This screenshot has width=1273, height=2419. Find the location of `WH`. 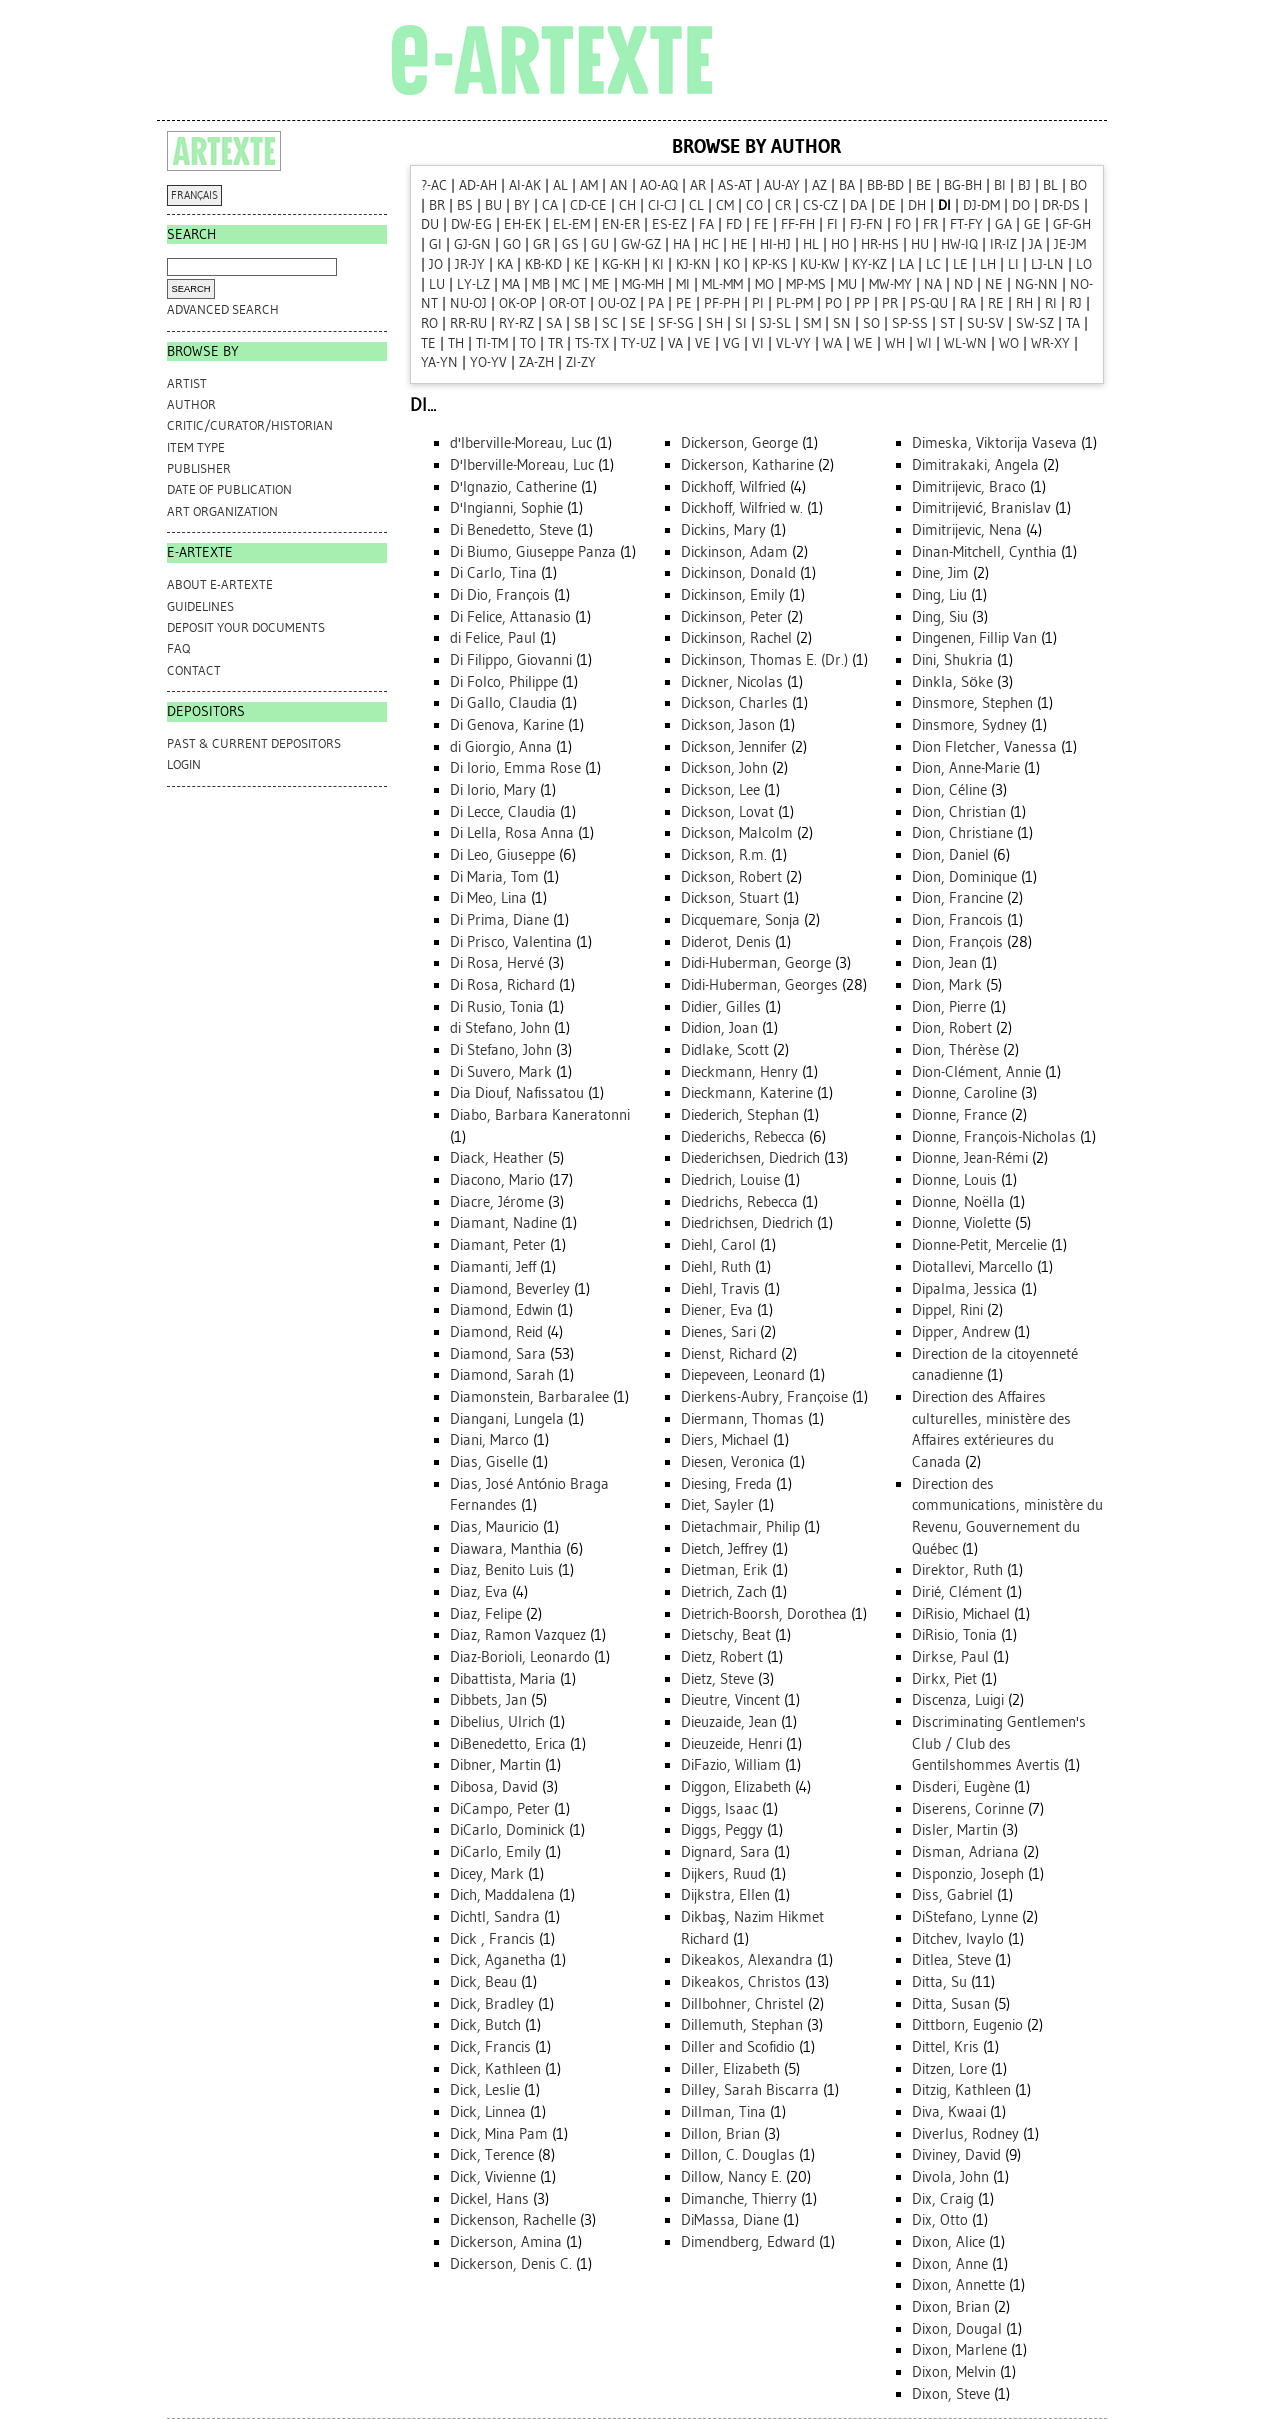

WH is located at coordinates (895, 343).